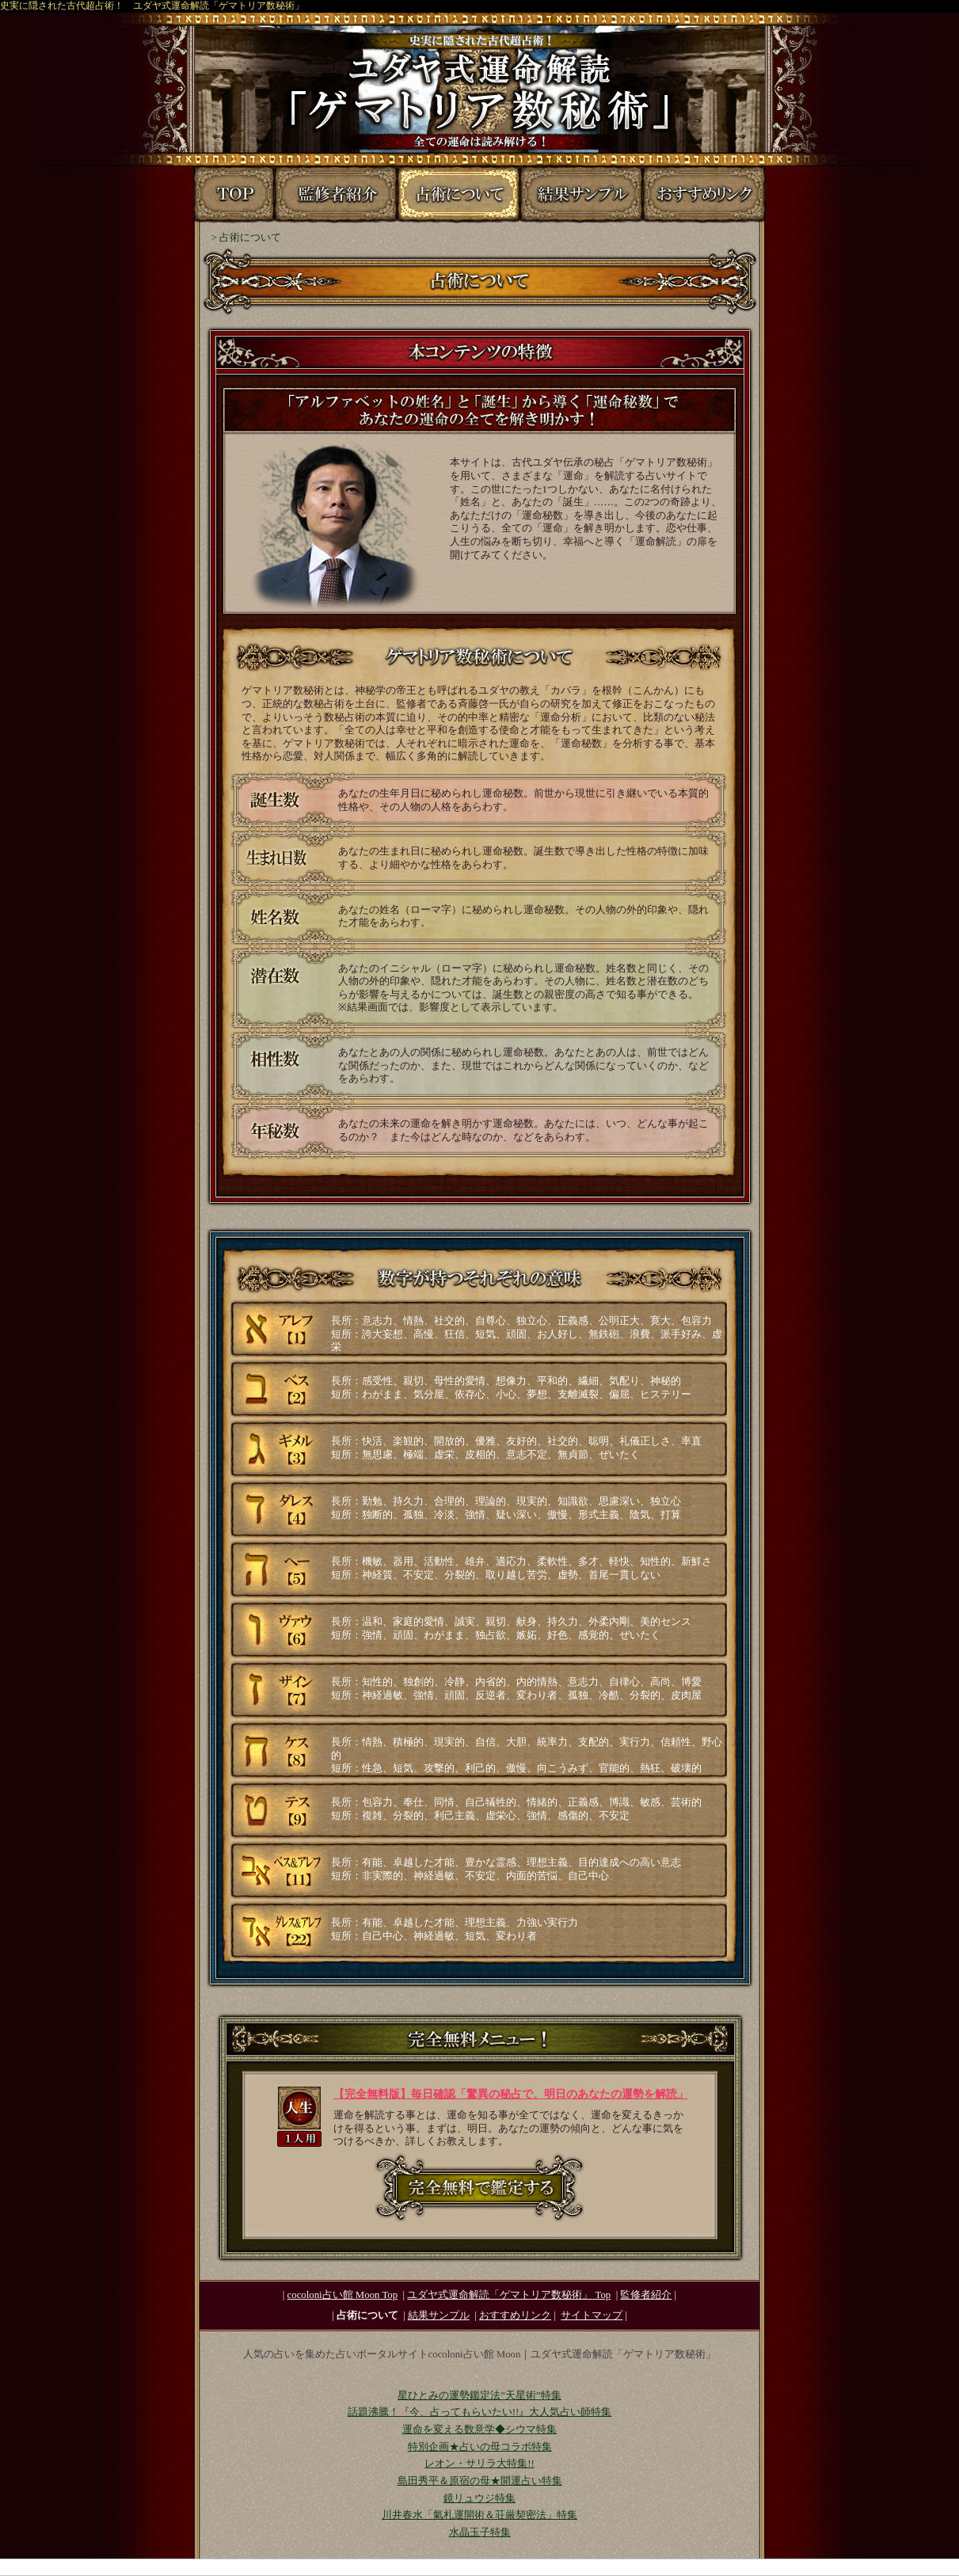 The image size is (959, 2576). Describe the element at coordinates (342, 2294) in the screenshot. I see `cocoloni占い館 Moon Top` at that location.